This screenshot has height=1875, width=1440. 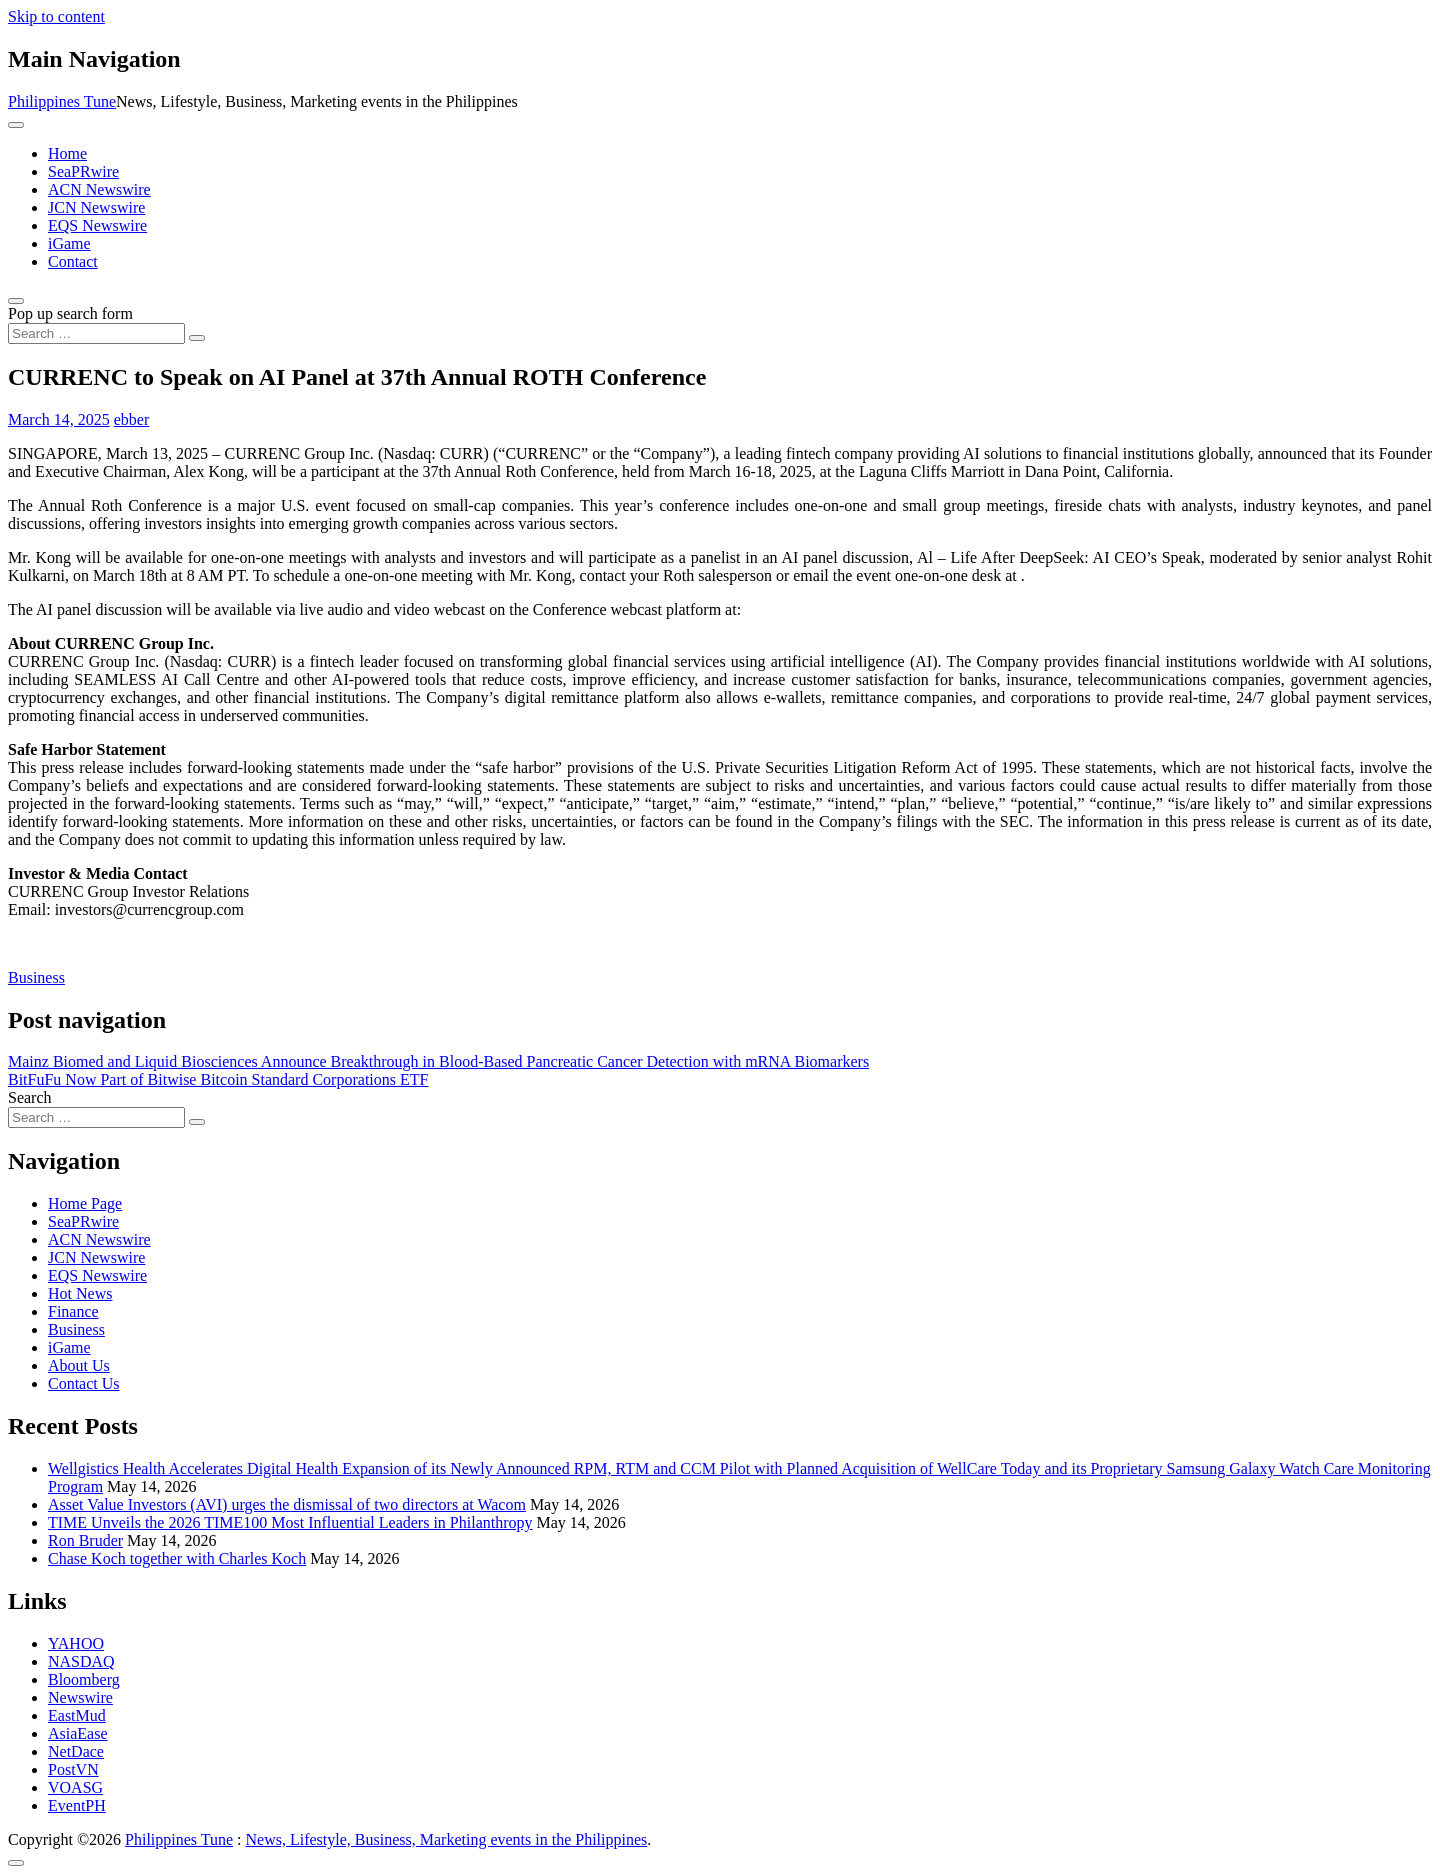 What do you see at coordinates (76, 1751) in the screenshot?
I see `NetDace` at bounding box center [76, 1751].